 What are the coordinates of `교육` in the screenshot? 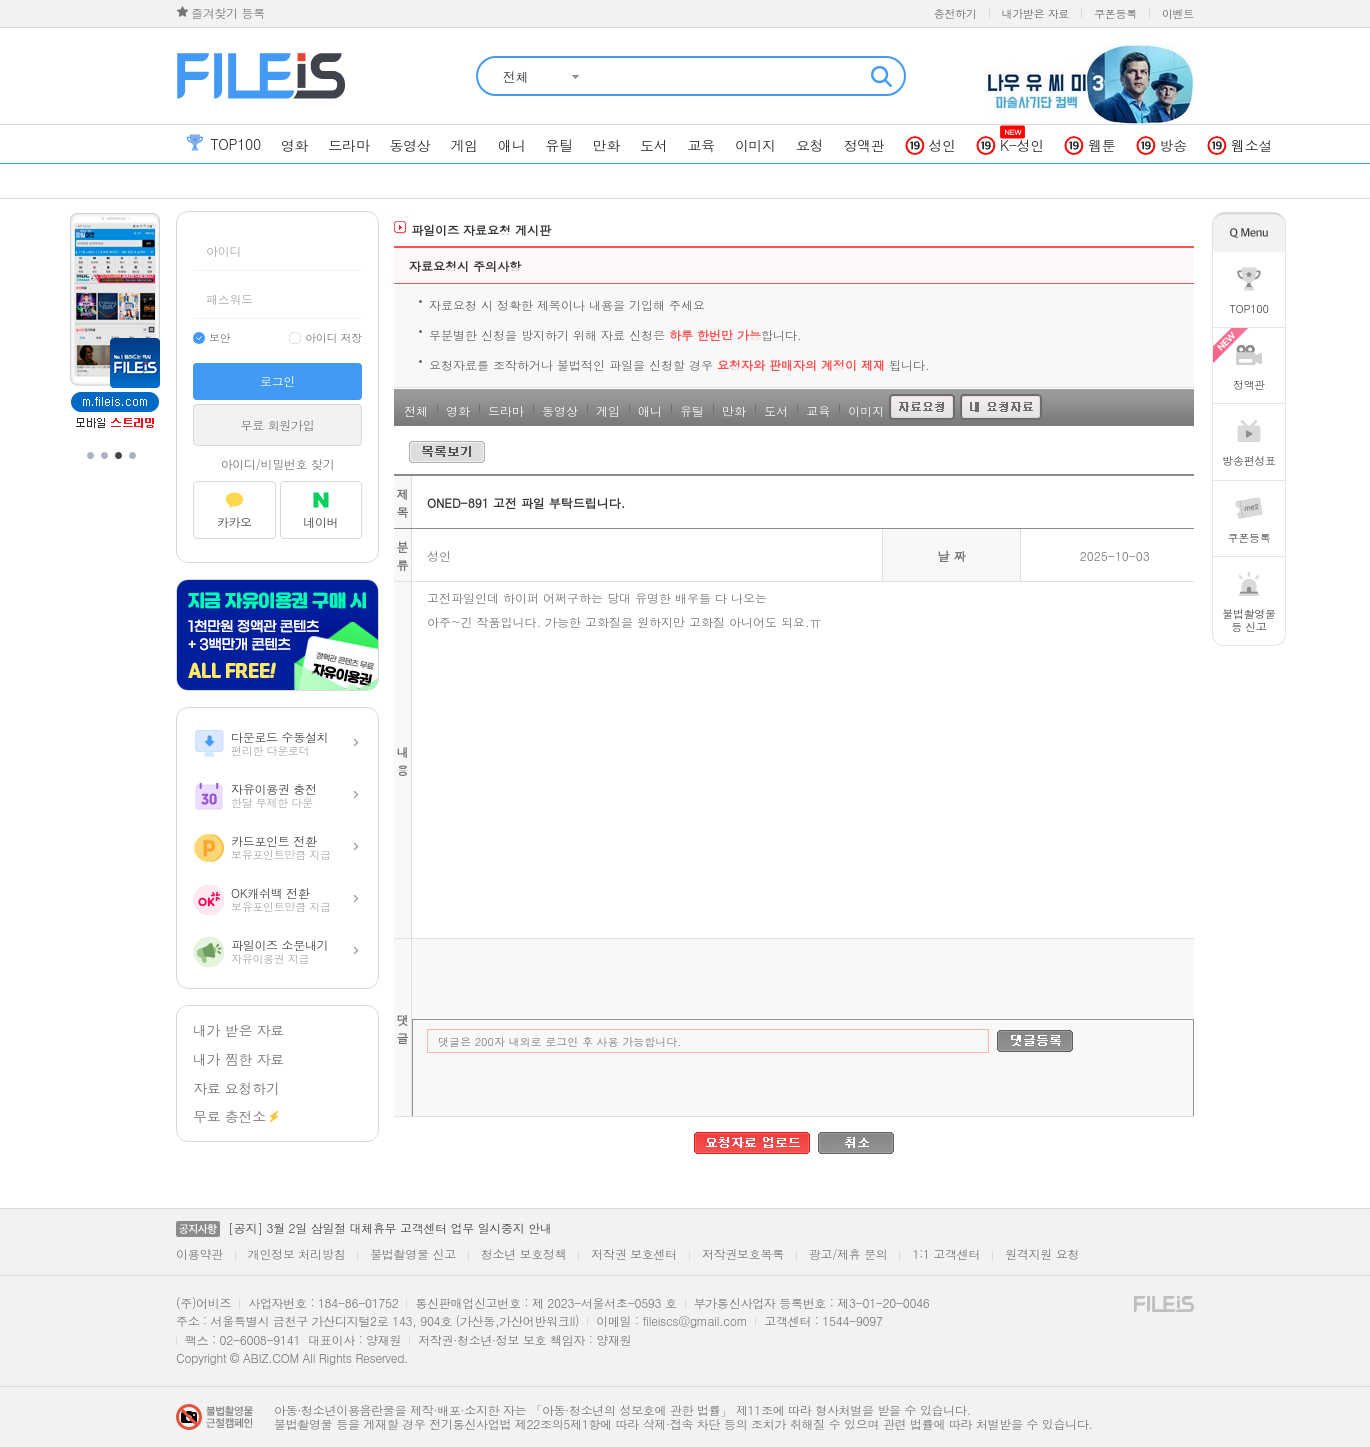 It's located at (818, 410).